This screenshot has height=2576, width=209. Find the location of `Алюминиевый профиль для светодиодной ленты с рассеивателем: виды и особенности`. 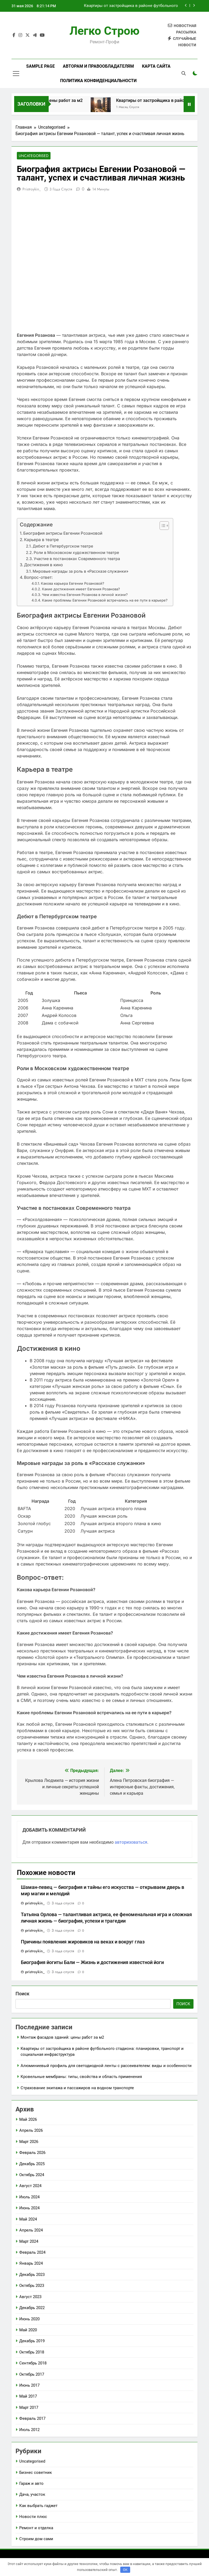

Алюминиевый профиль для светодиодной ленты с рассеивателем: виды и особенности is located at coordinates (106, 2066).